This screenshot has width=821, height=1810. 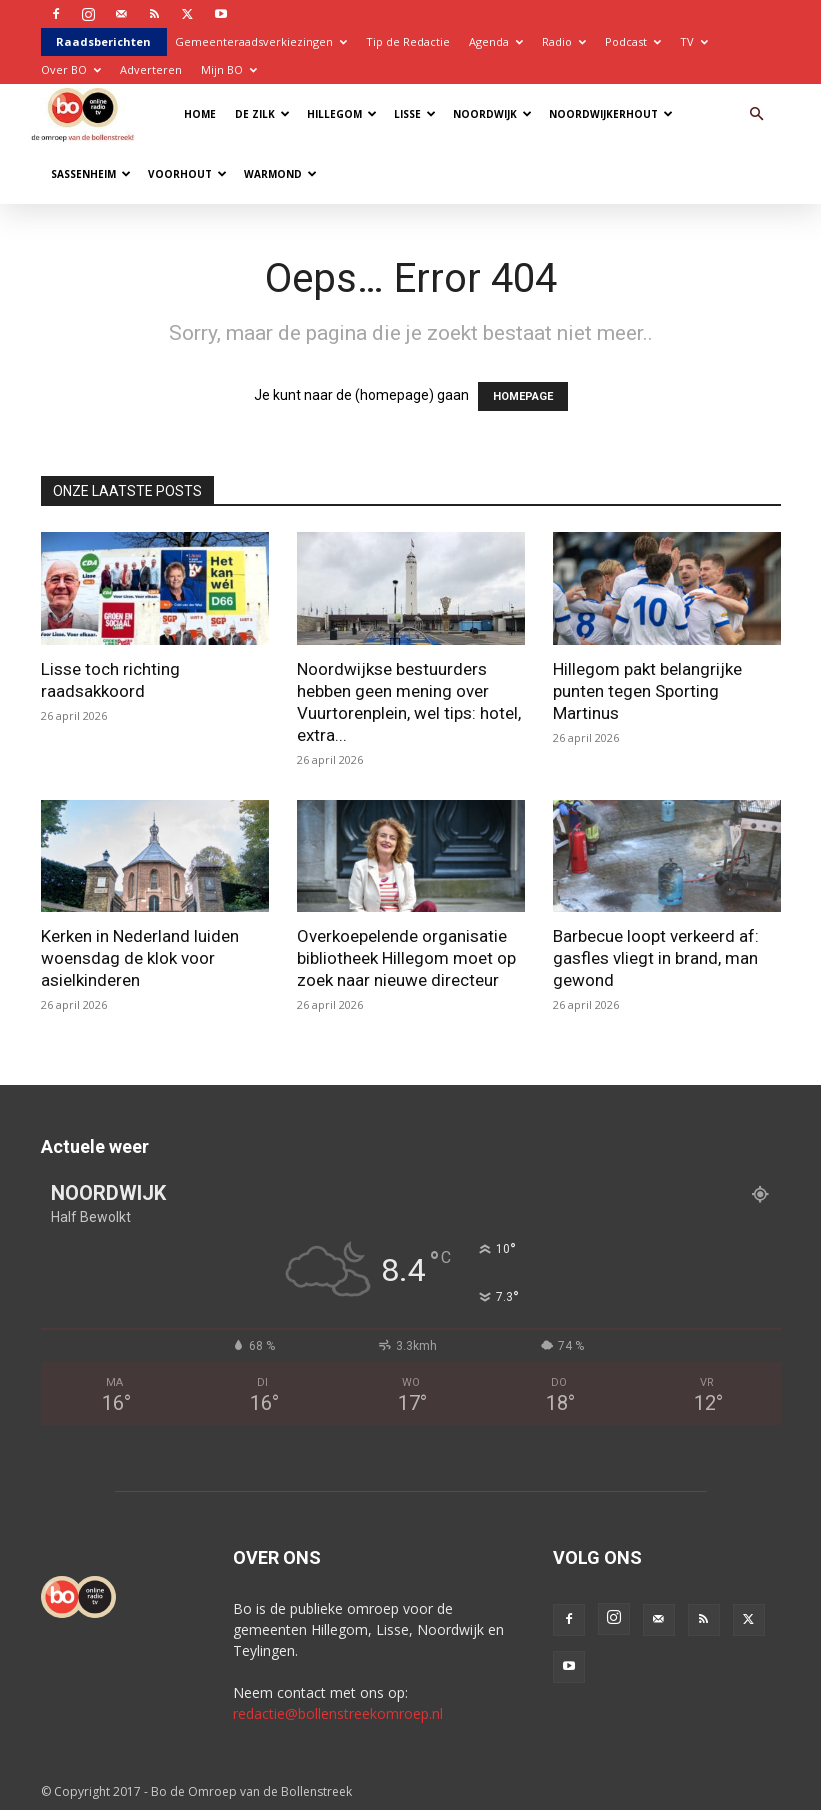 What do you see at coordinates (140, 958) in the screenshot?
I see `Kerken in Nederland luiden woensdag de klok voor asielkinderen` at bounding box center [140, 958].